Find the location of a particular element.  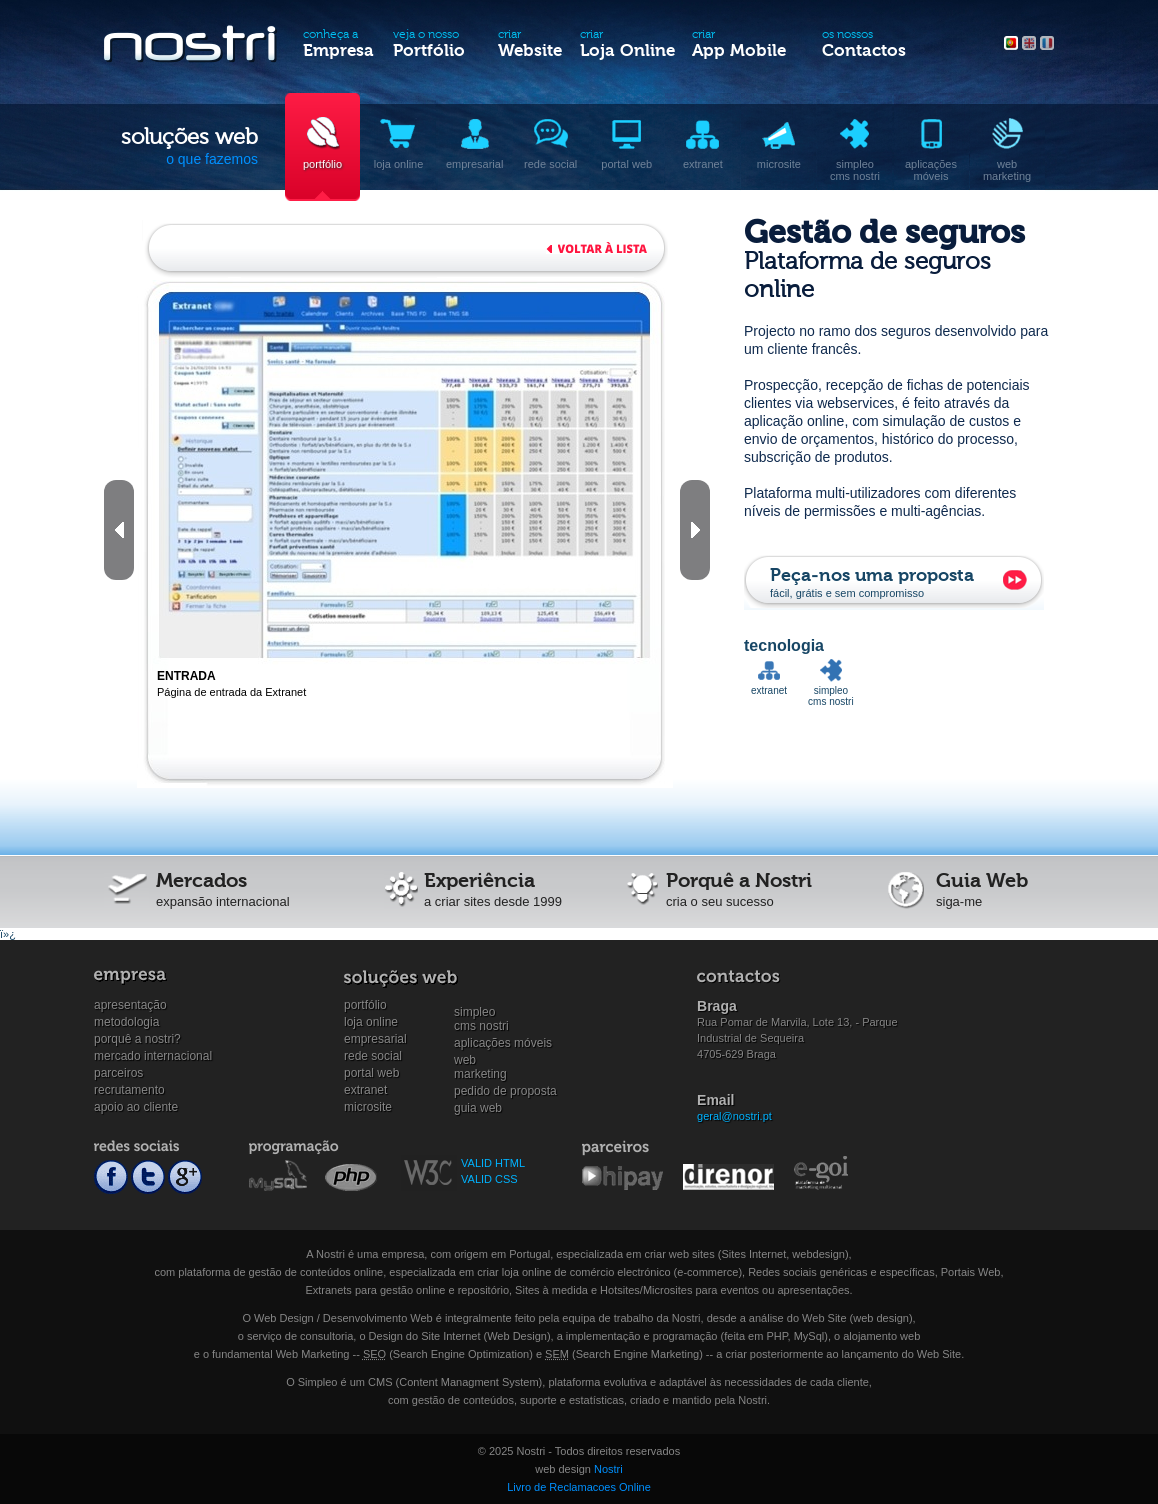

Guia Web is located at coordinates (478, 1108).